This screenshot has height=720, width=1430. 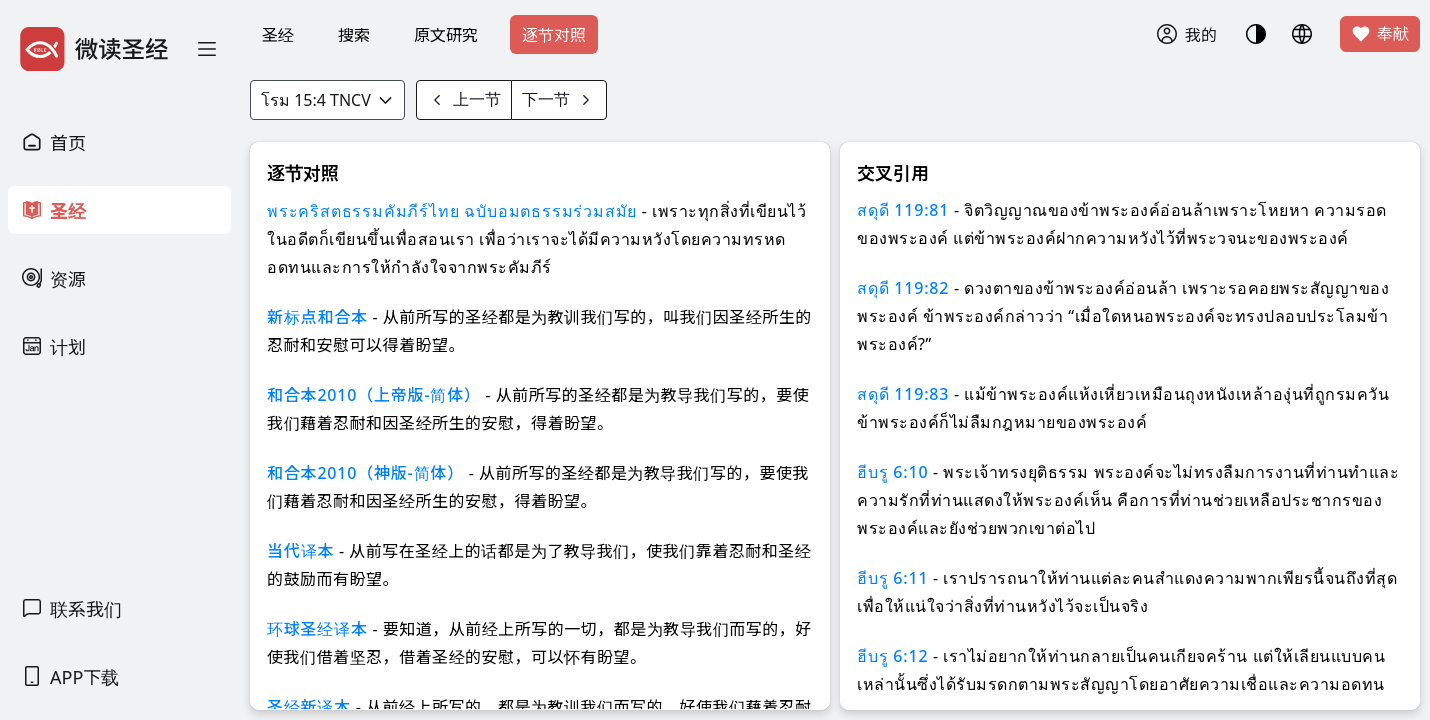 What do you see at coordinates (354, 35) in the screenshot?
I see `搜索` at bounding box center [354, 35].